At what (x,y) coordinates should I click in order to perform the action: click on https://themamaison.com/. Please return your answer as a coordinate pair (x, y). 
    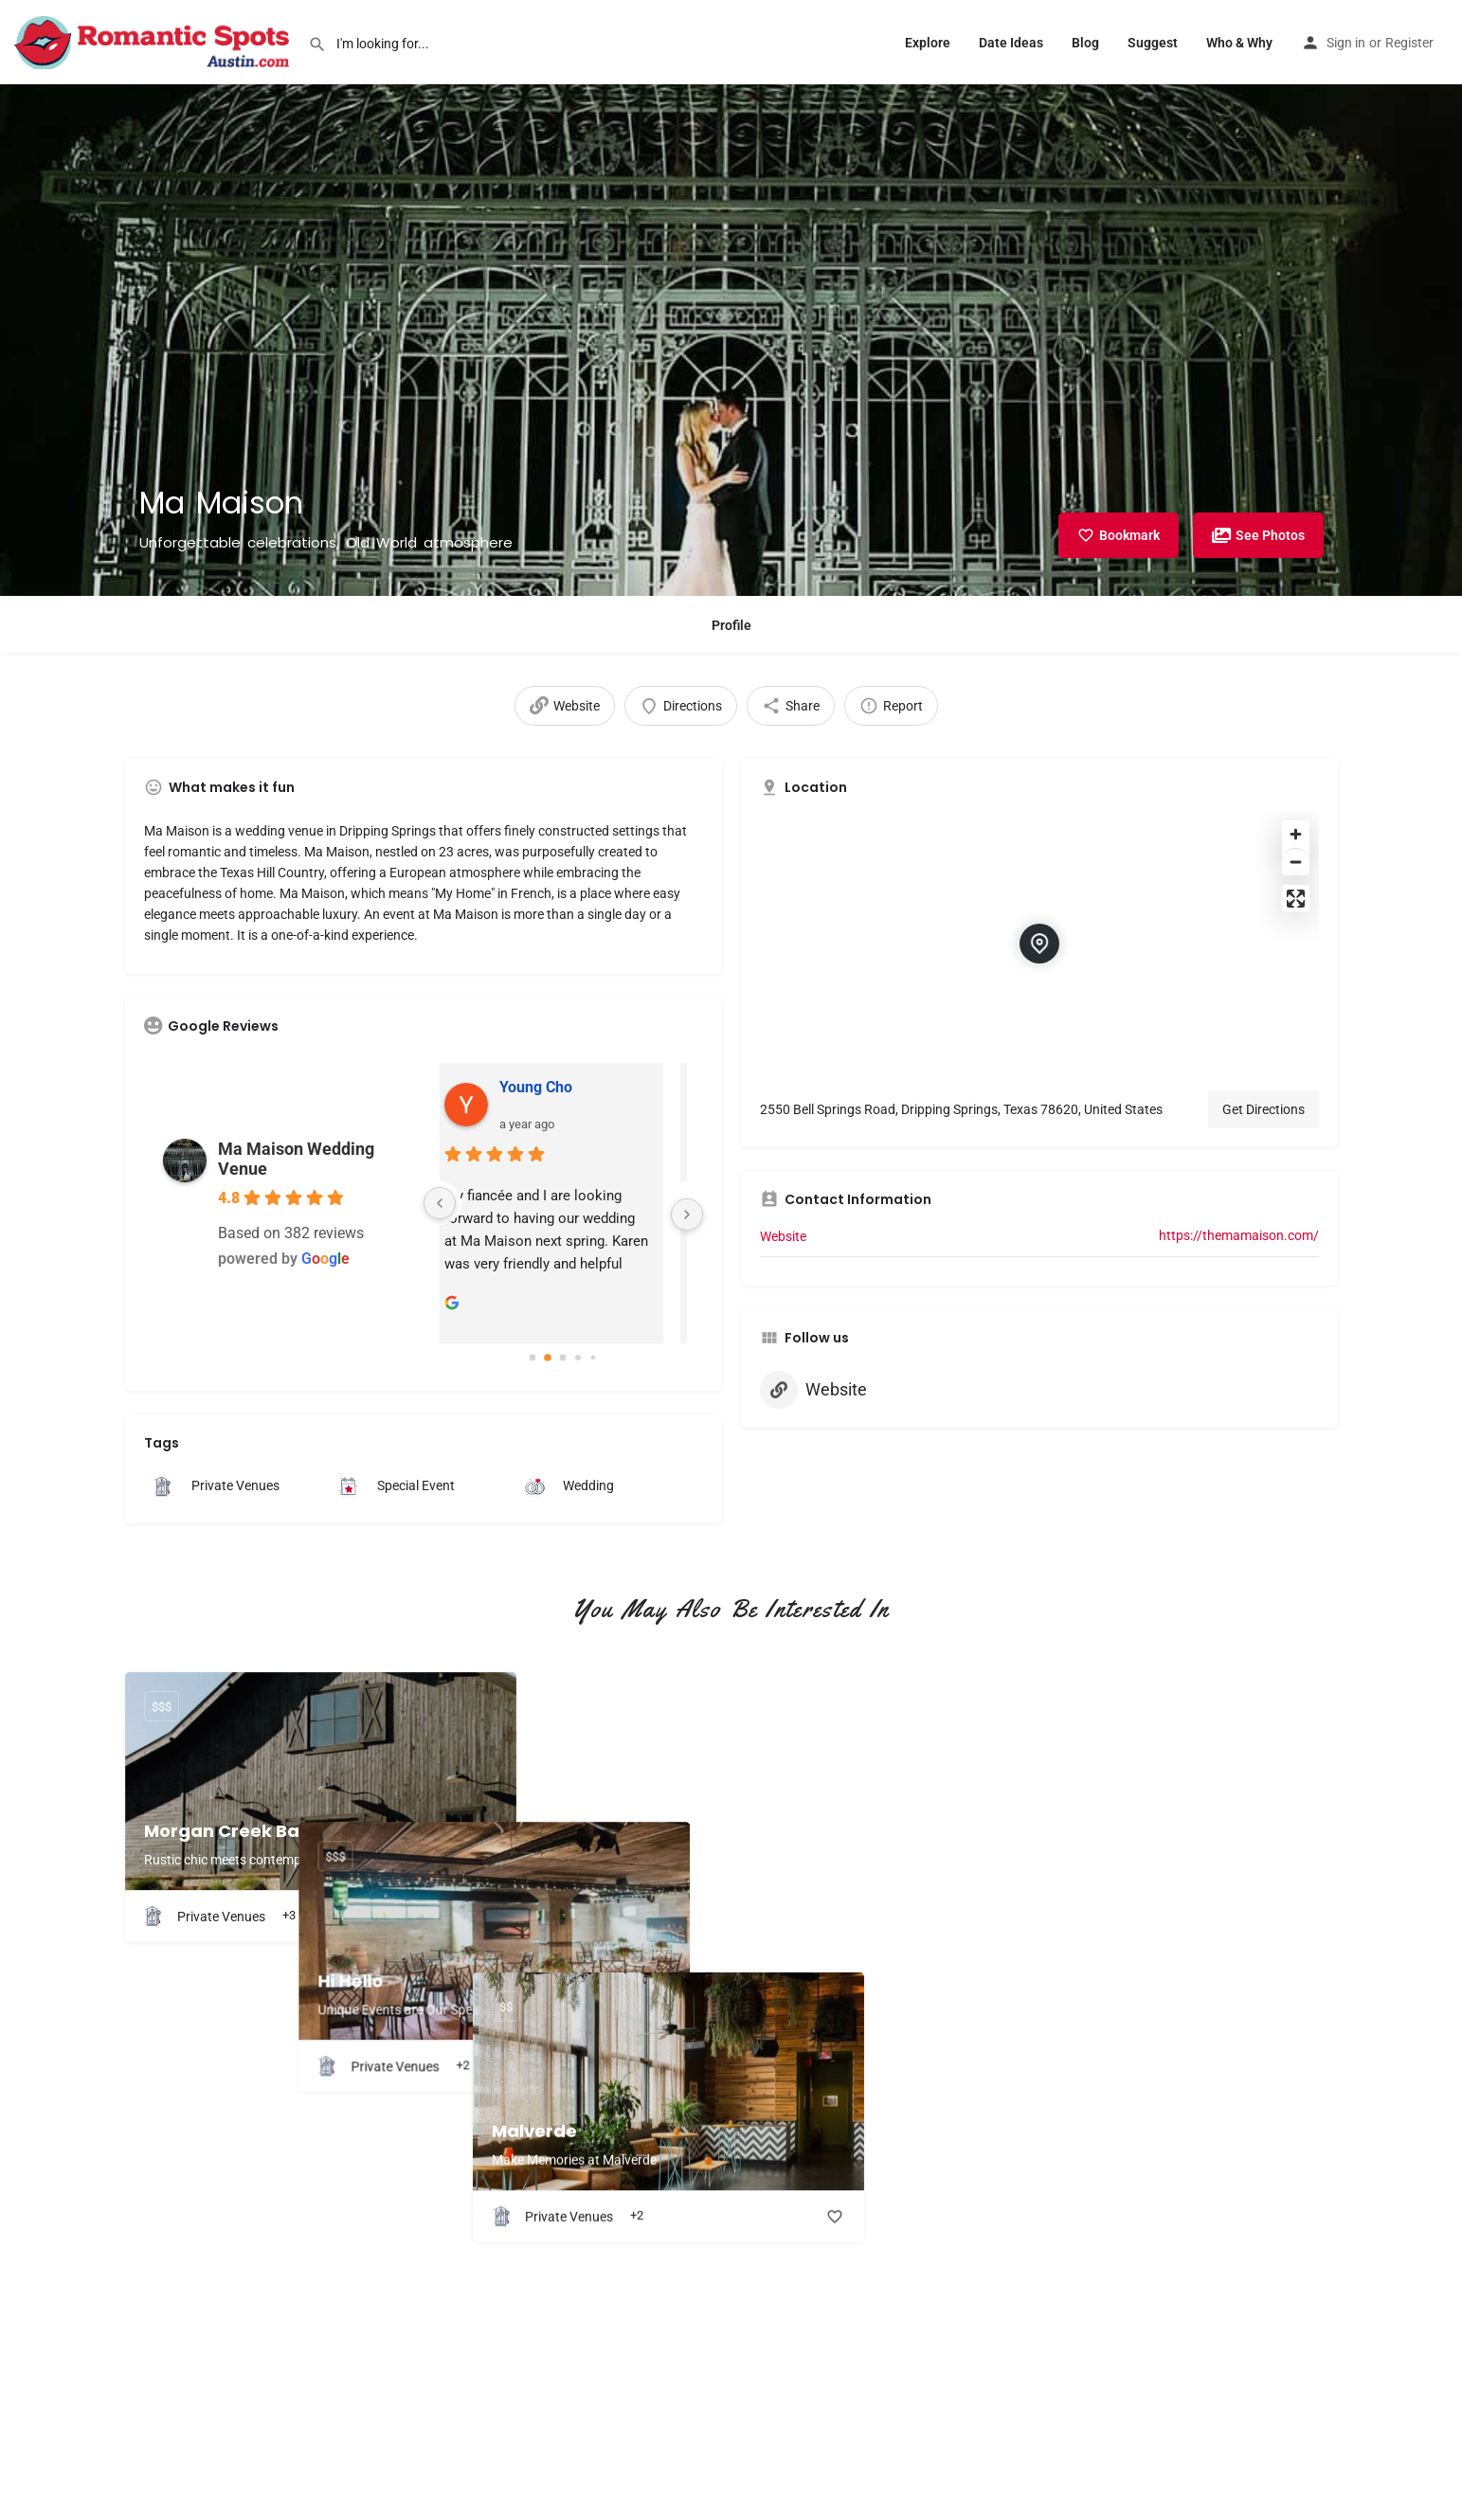
    Looking at the image, I should click on (1239, 1235).